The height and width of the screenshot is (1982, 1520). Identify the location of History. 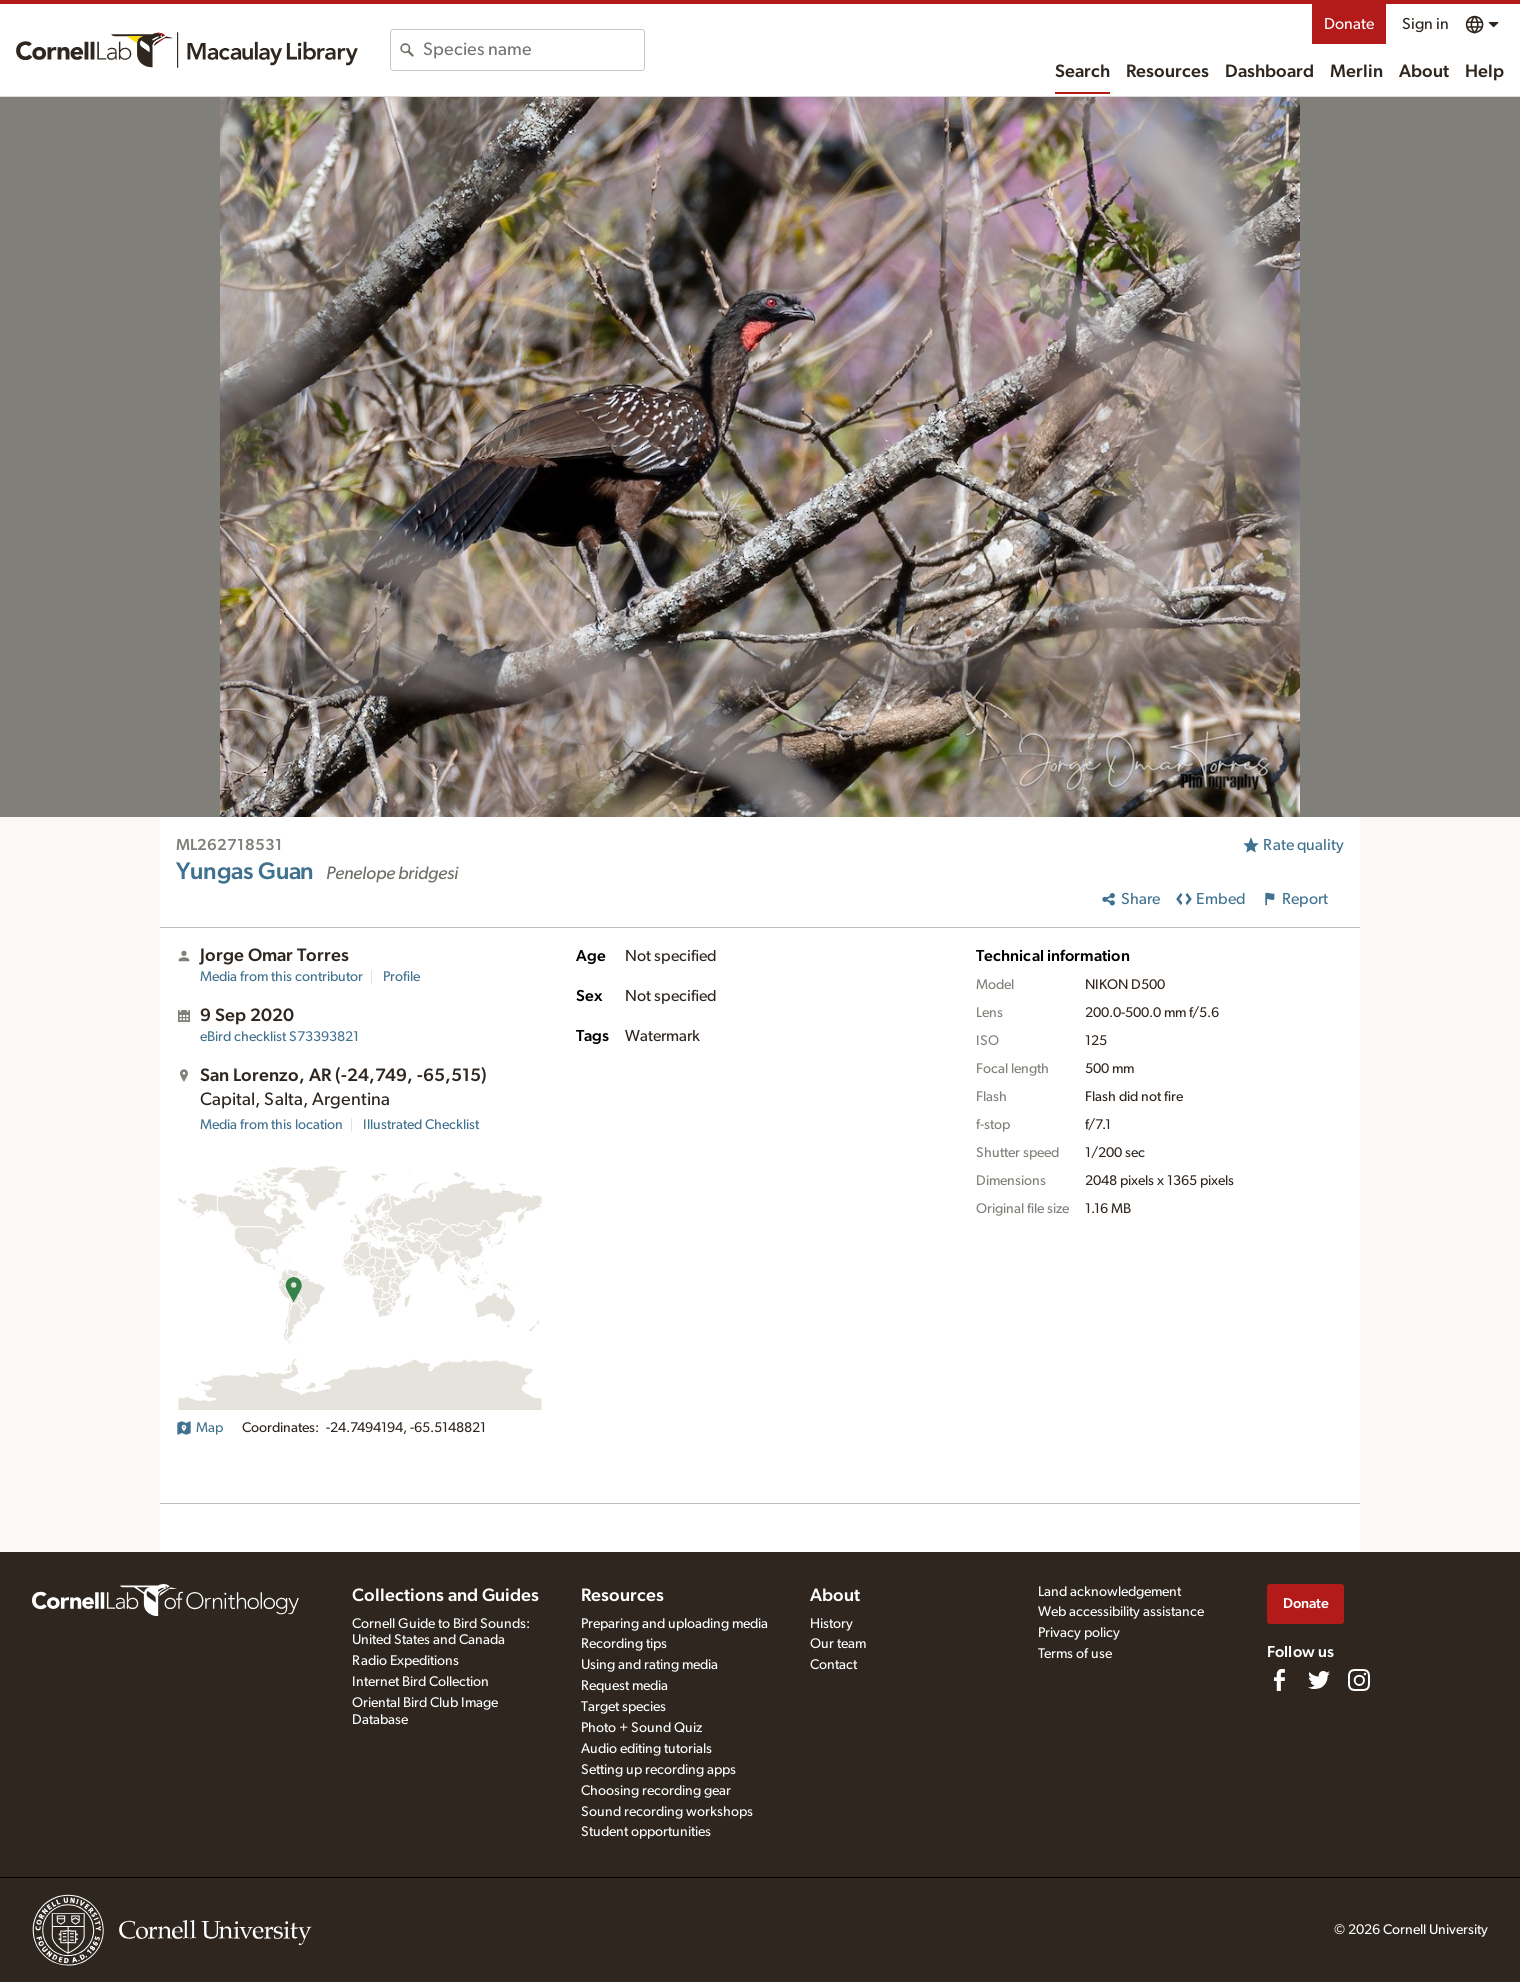
(831, 1624).